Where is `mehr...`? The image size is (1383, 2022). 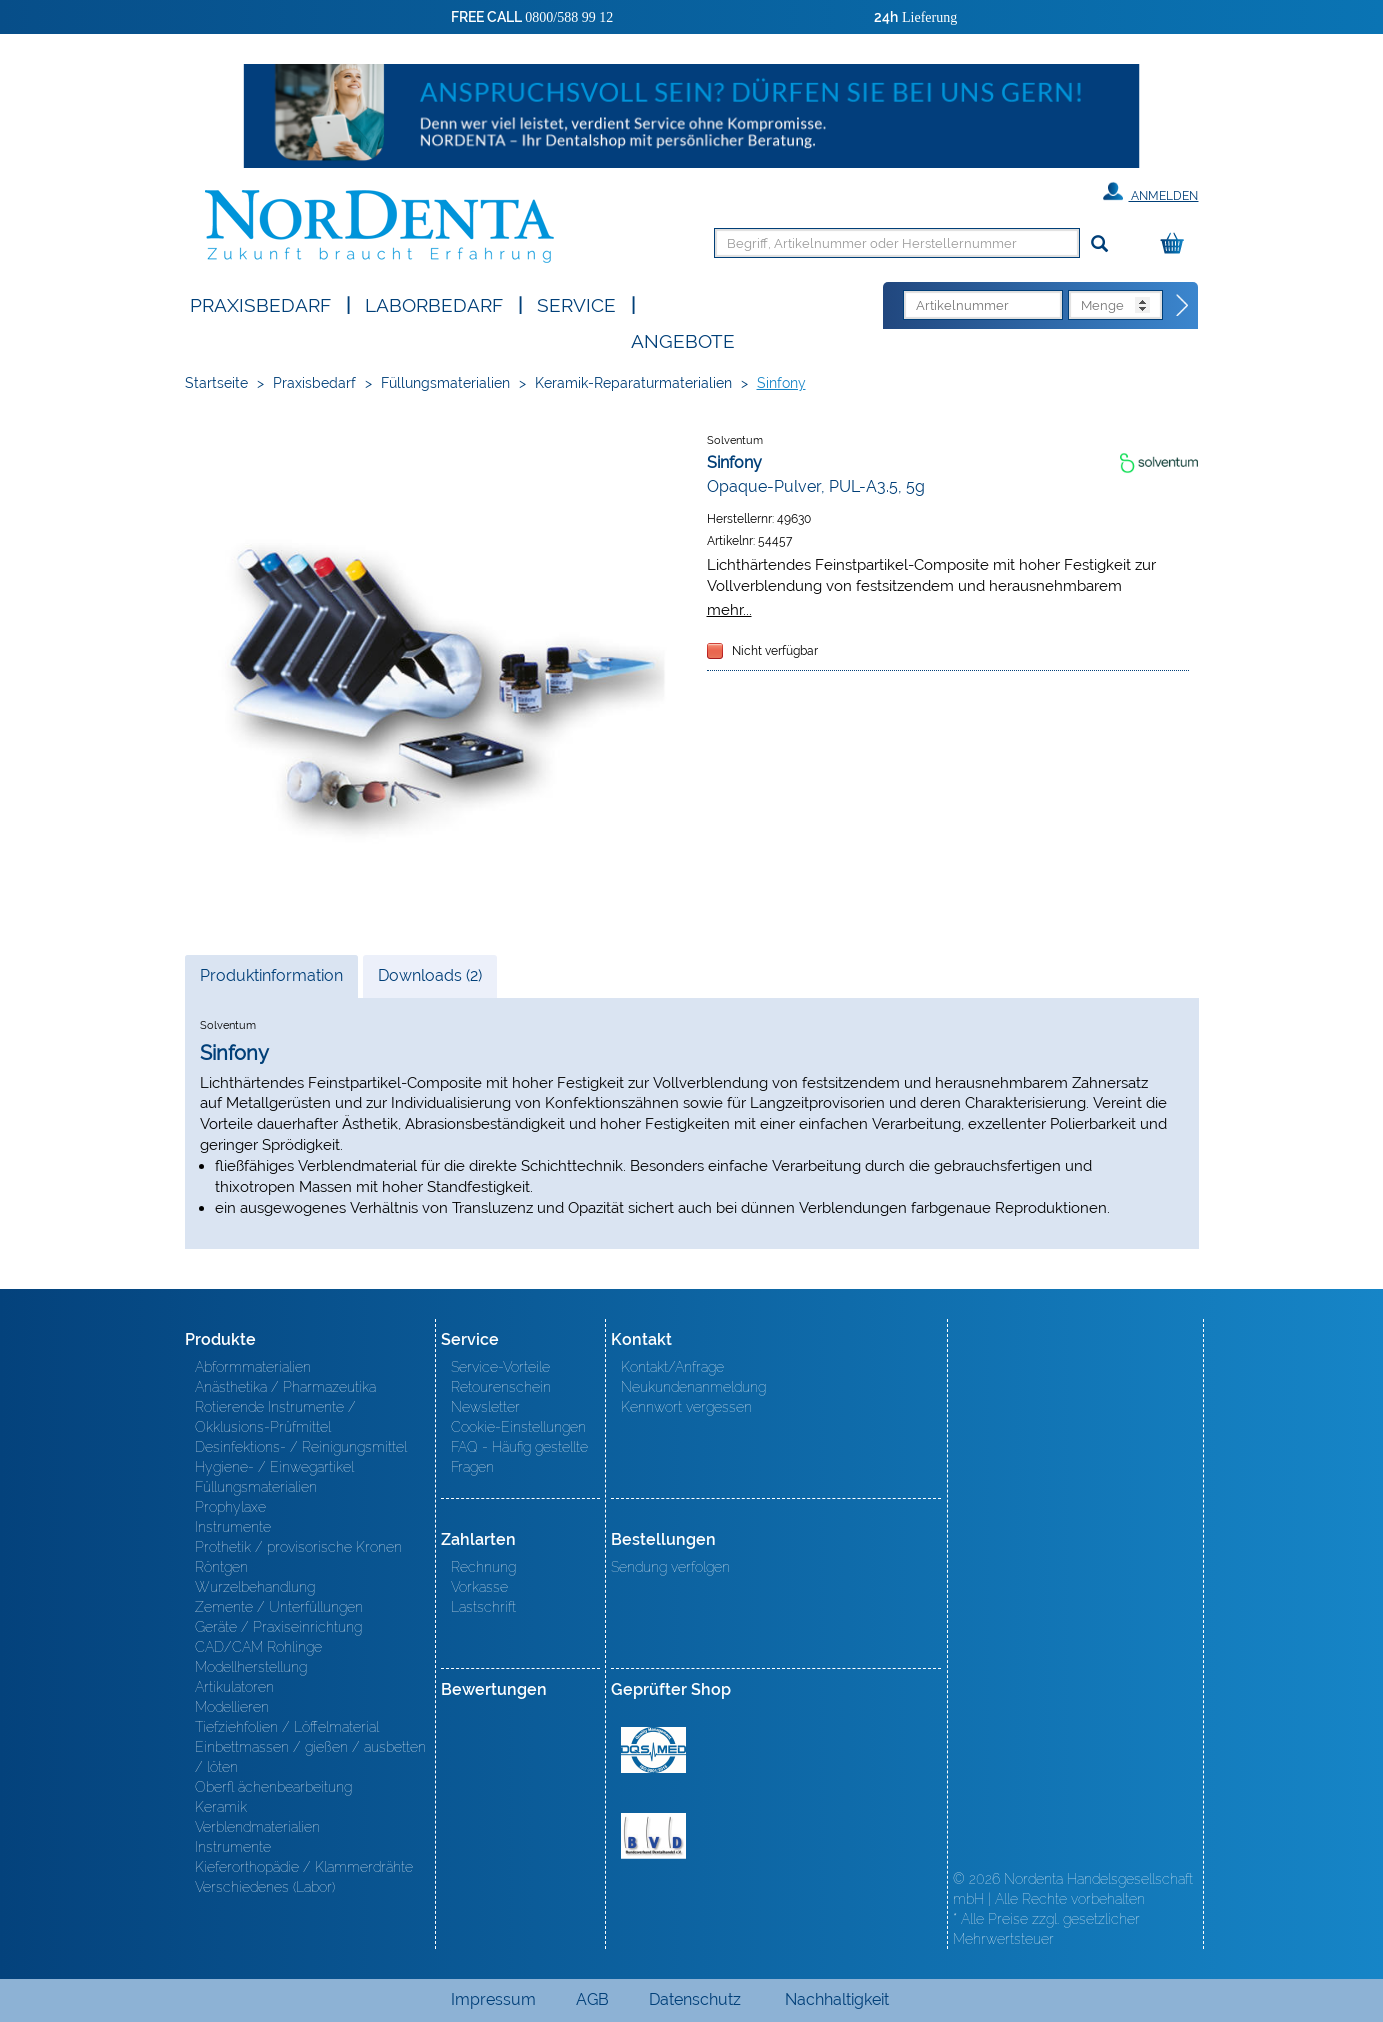 mehr... is located at coordinates (729, 609).